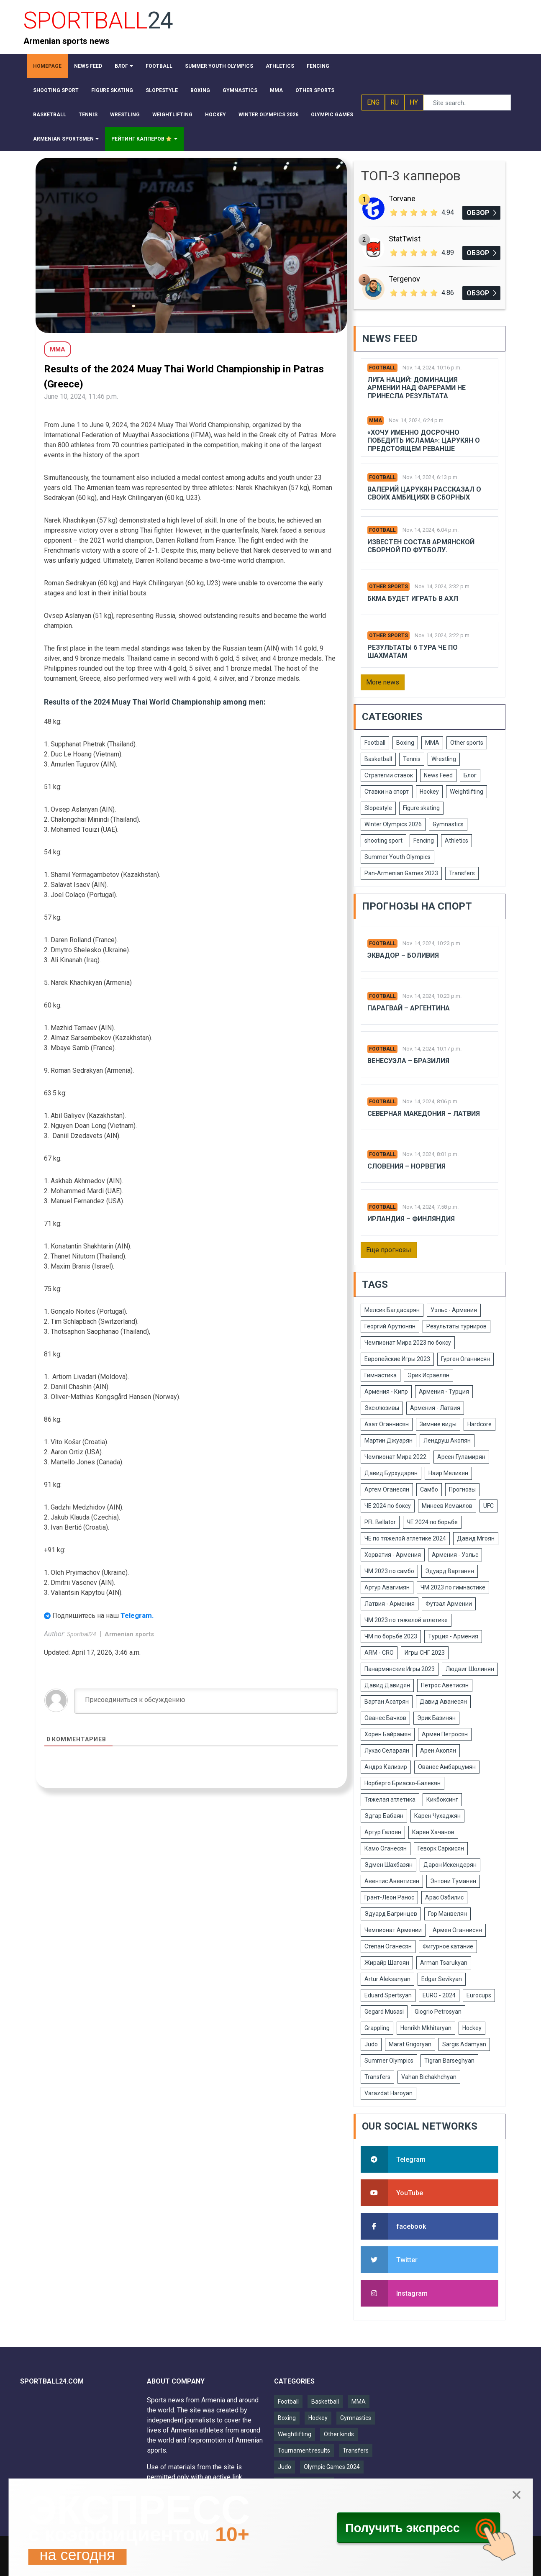  Describe the element at coordinates (388, 1995) in the screenshot. I see `Eduard Spertsyan` at that location.